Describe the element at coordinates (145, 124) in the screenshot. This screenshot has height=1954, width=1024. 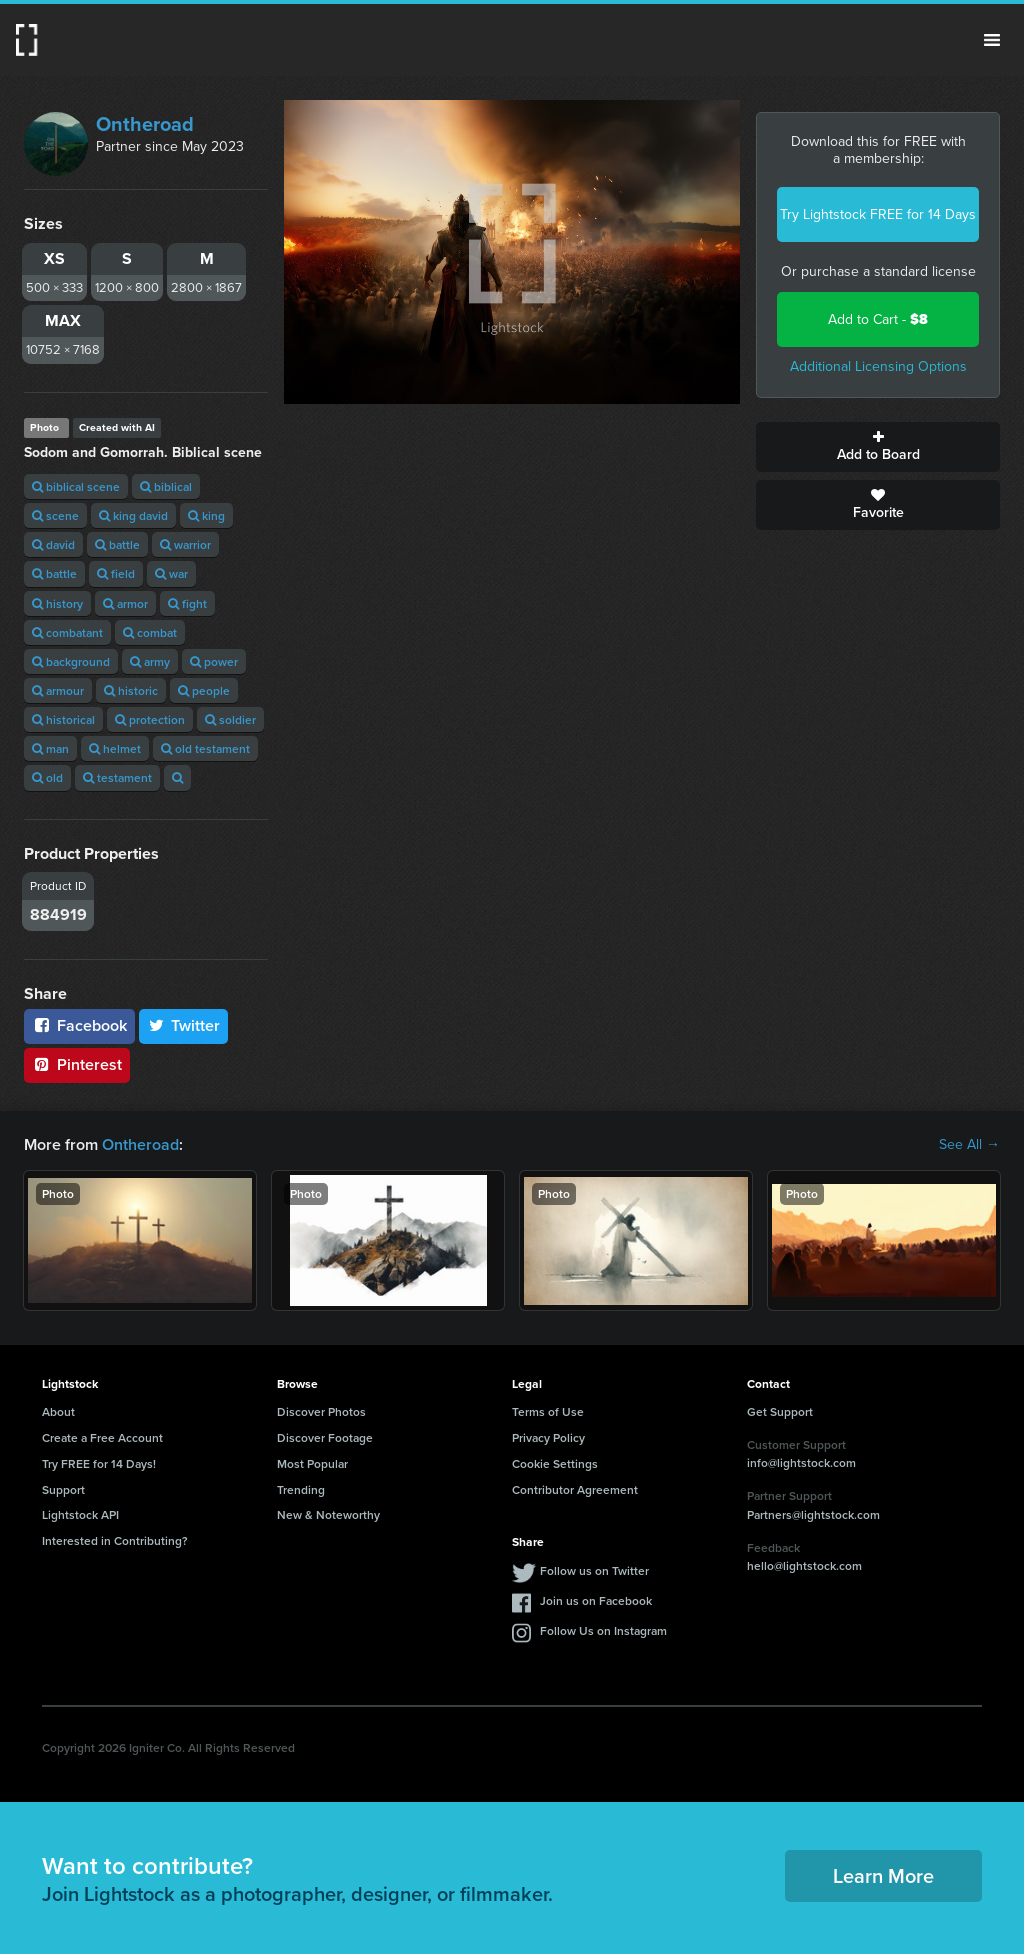
I see `Ontheroad` at that location.